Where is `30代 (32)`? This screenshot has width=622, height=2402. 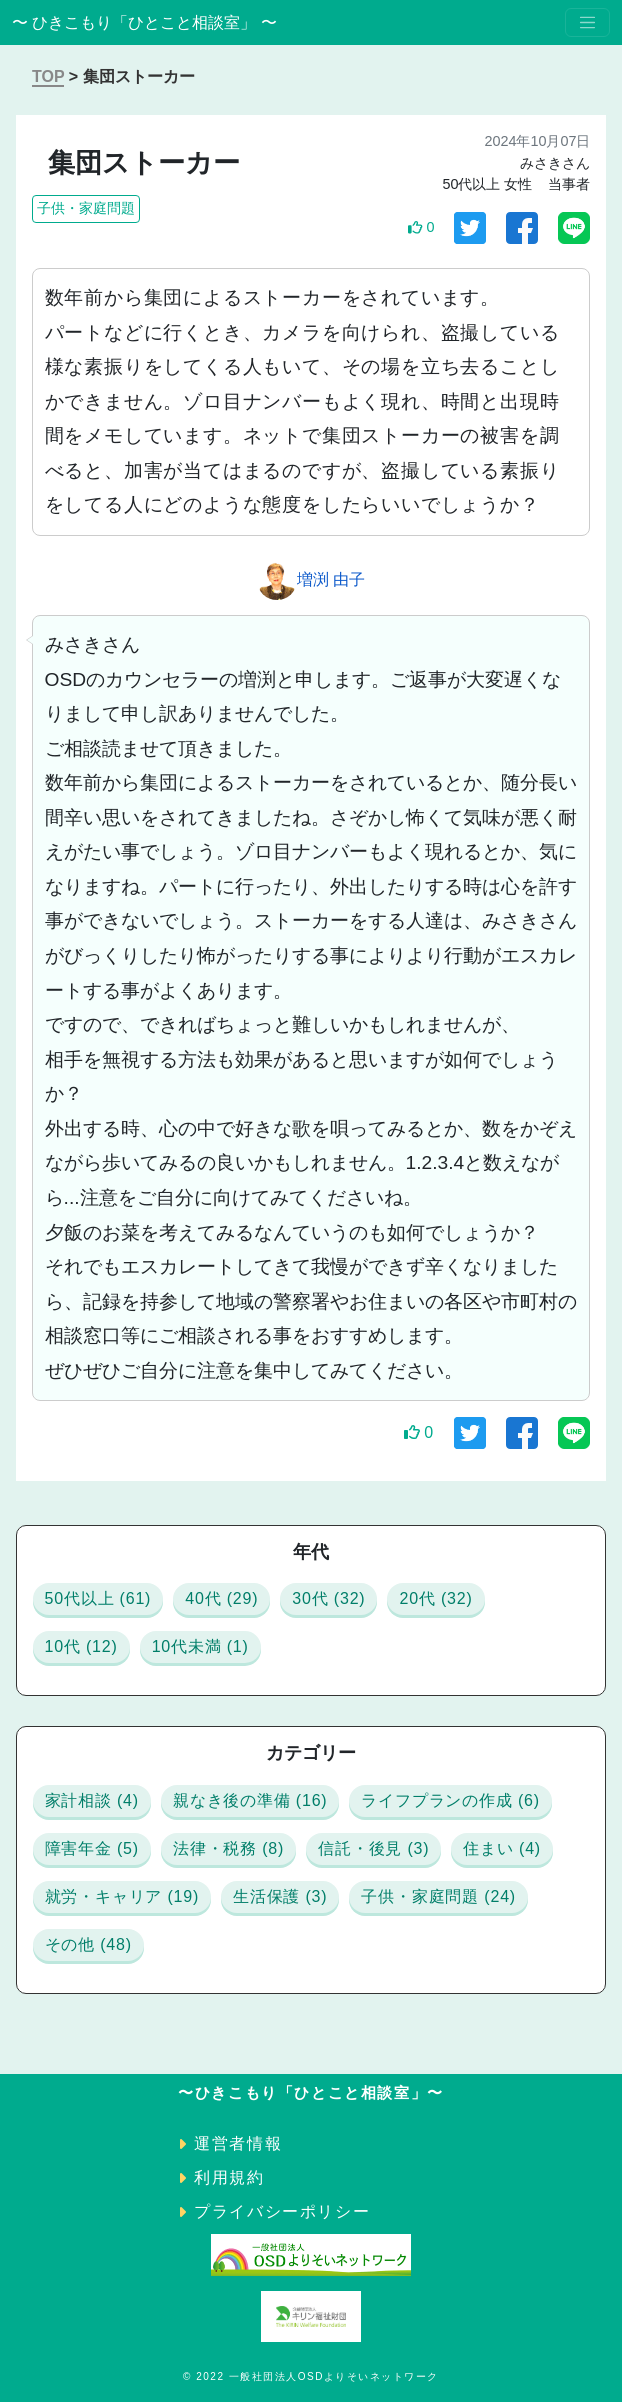 30代 (32) is located at coordinates (328, 1598).